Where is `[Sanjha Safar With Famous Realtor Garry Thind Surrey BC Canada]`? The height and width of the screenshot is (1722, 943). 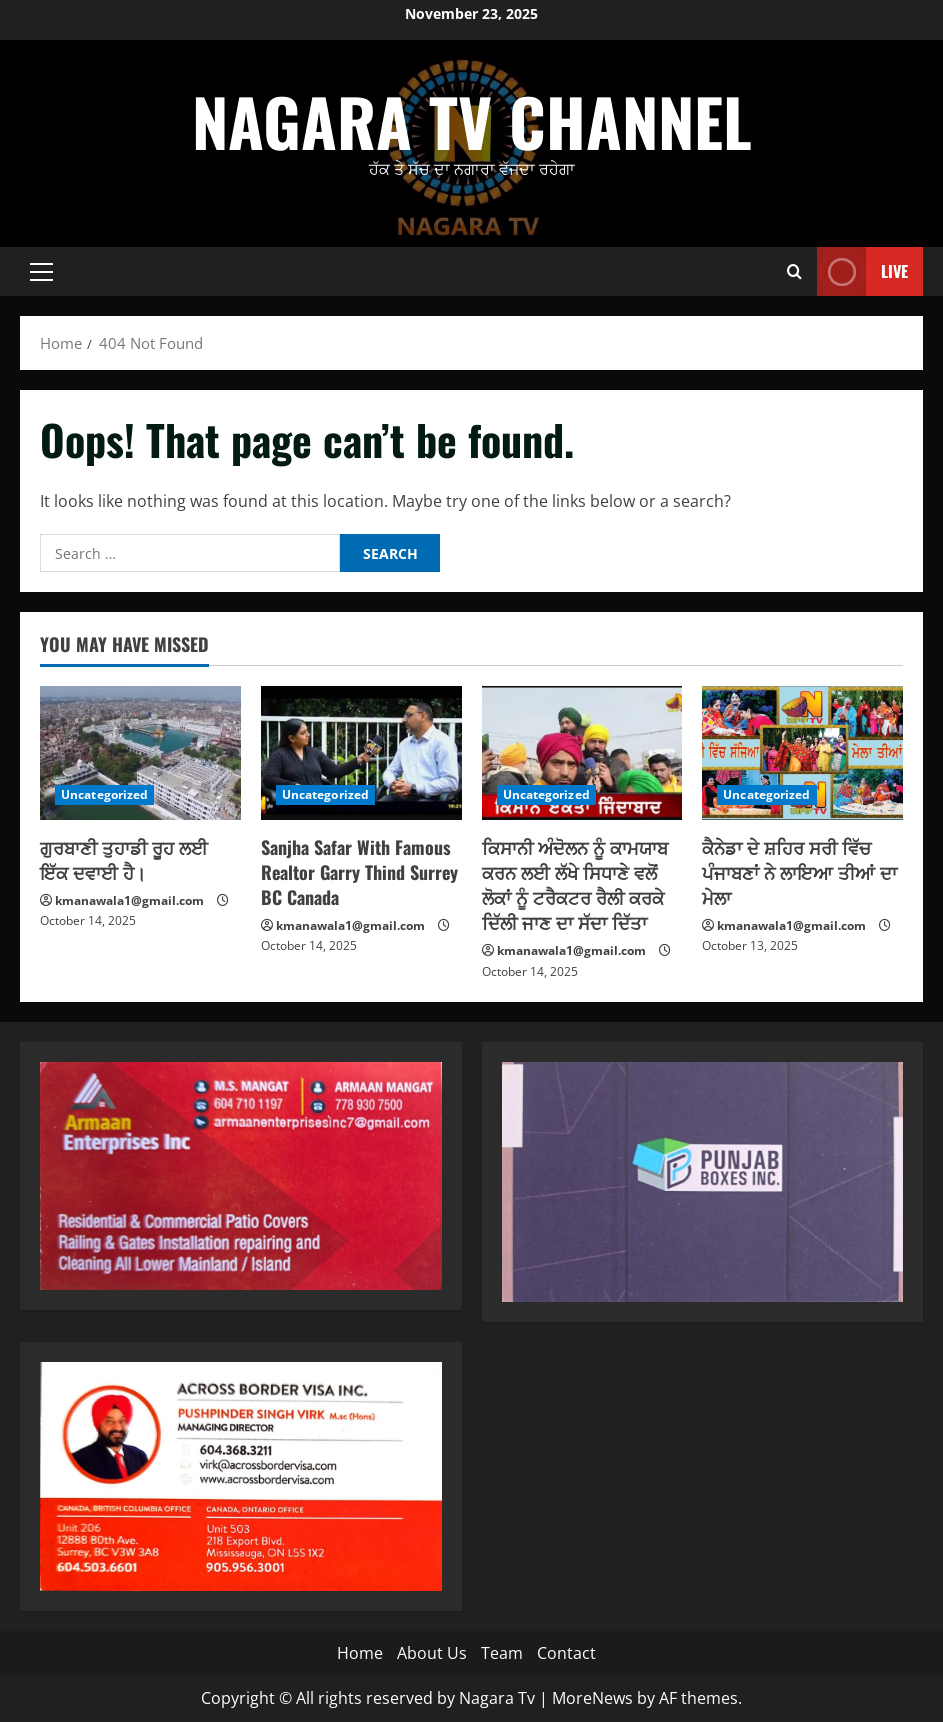 [Sanjha Safar With Famous Realtor Garry Thind Surrey BC Canada] is located at coordinates (361, 753).